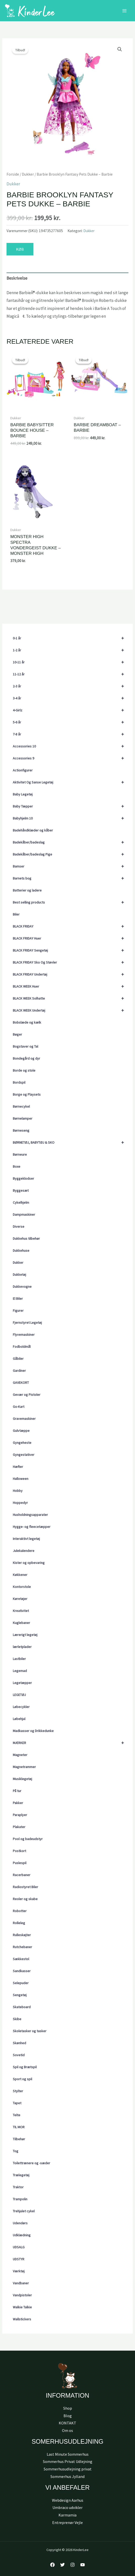  What do you see at coordinates (22, 2295) in the screenshot?
I see `Vandpistoler` at bounding box center [22, 2295].